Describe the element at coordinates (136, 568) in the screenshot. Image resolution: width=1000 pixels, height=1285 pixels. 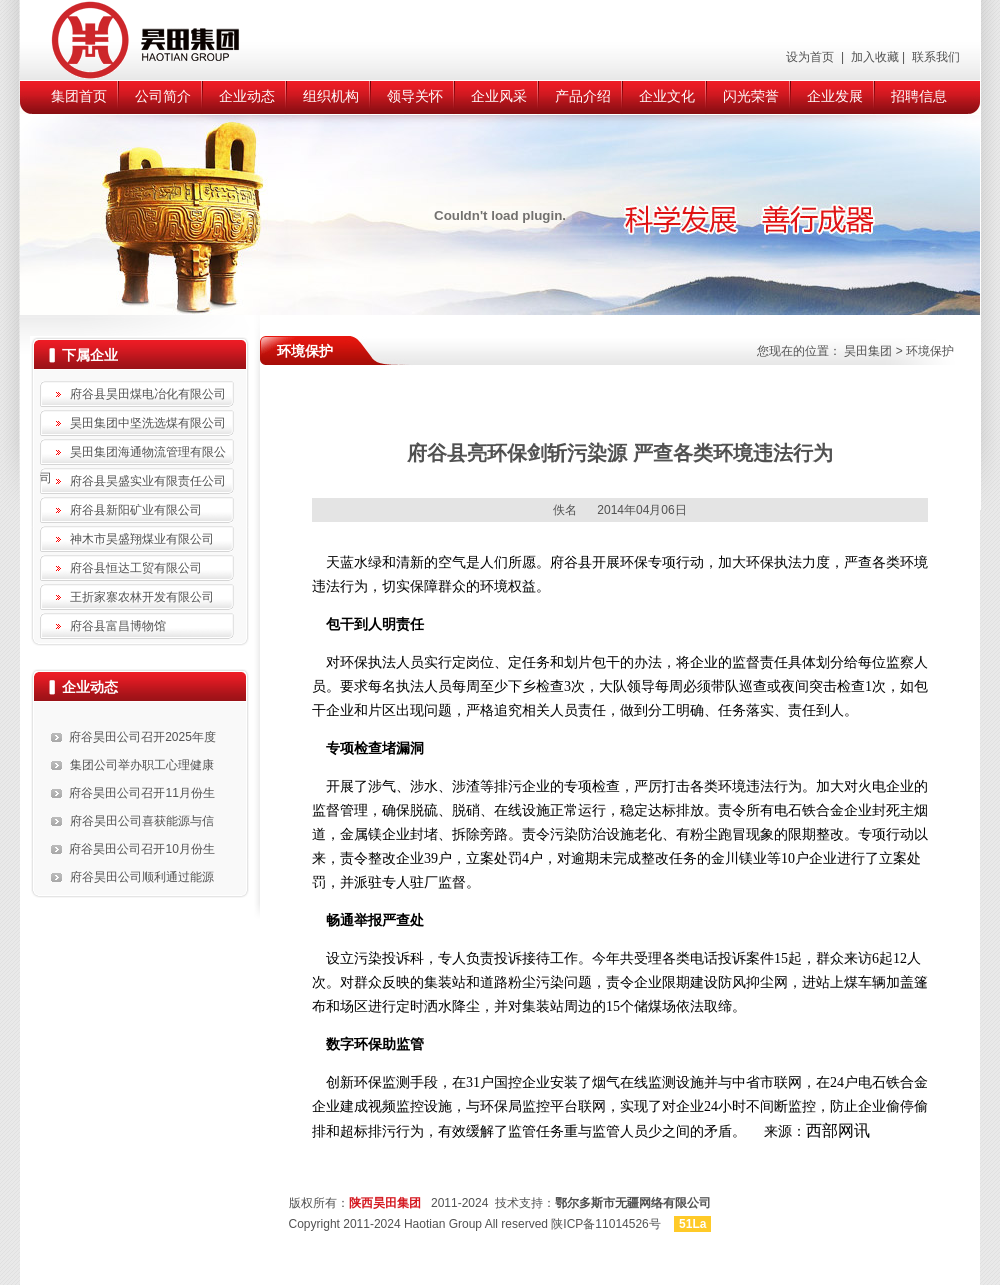
I see `府谷县恒达工贸有限公司` at that location.